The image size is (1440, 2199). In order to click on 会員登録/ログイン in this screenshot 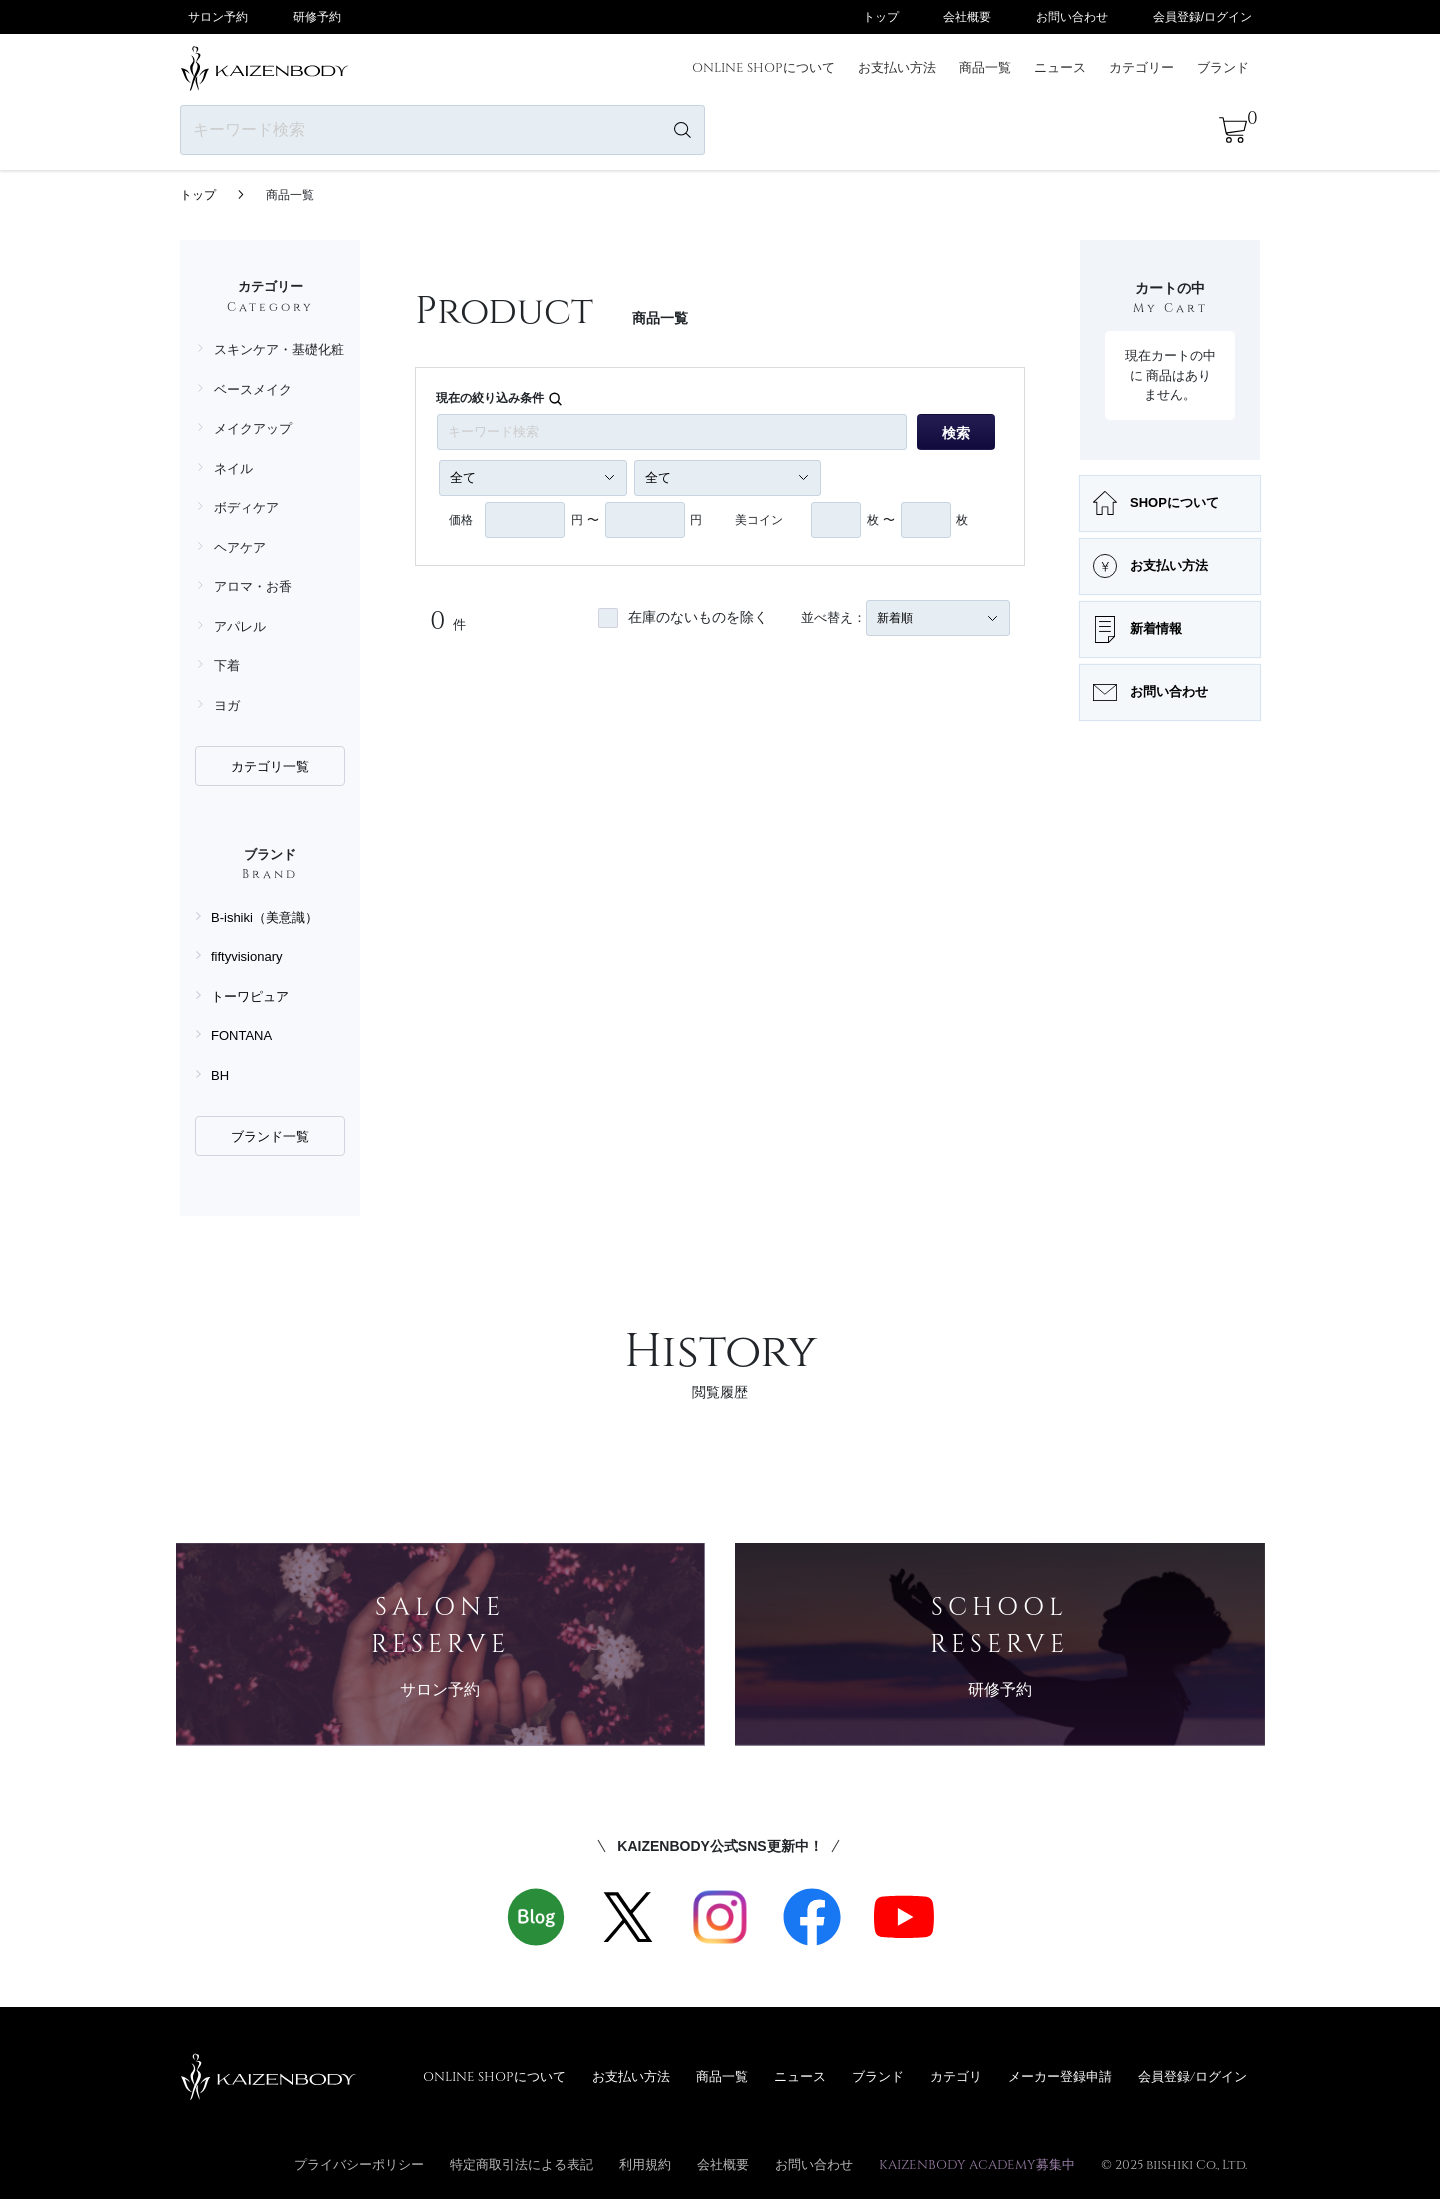, I will do `click(1202, 17)`.